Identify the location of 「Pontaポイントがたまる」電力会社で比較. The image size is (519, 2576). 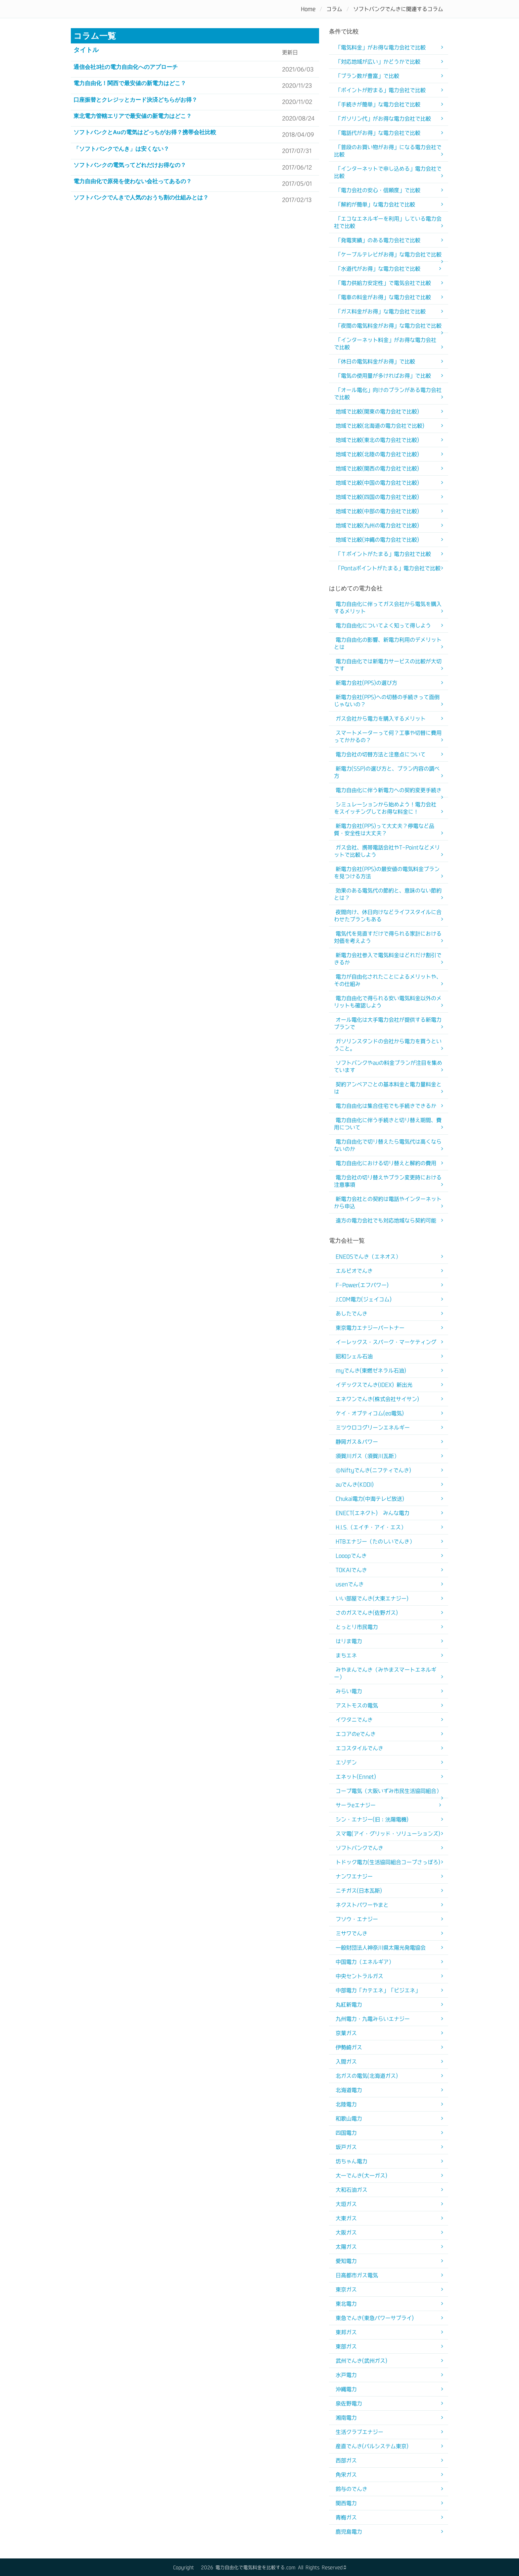
(388, 568).